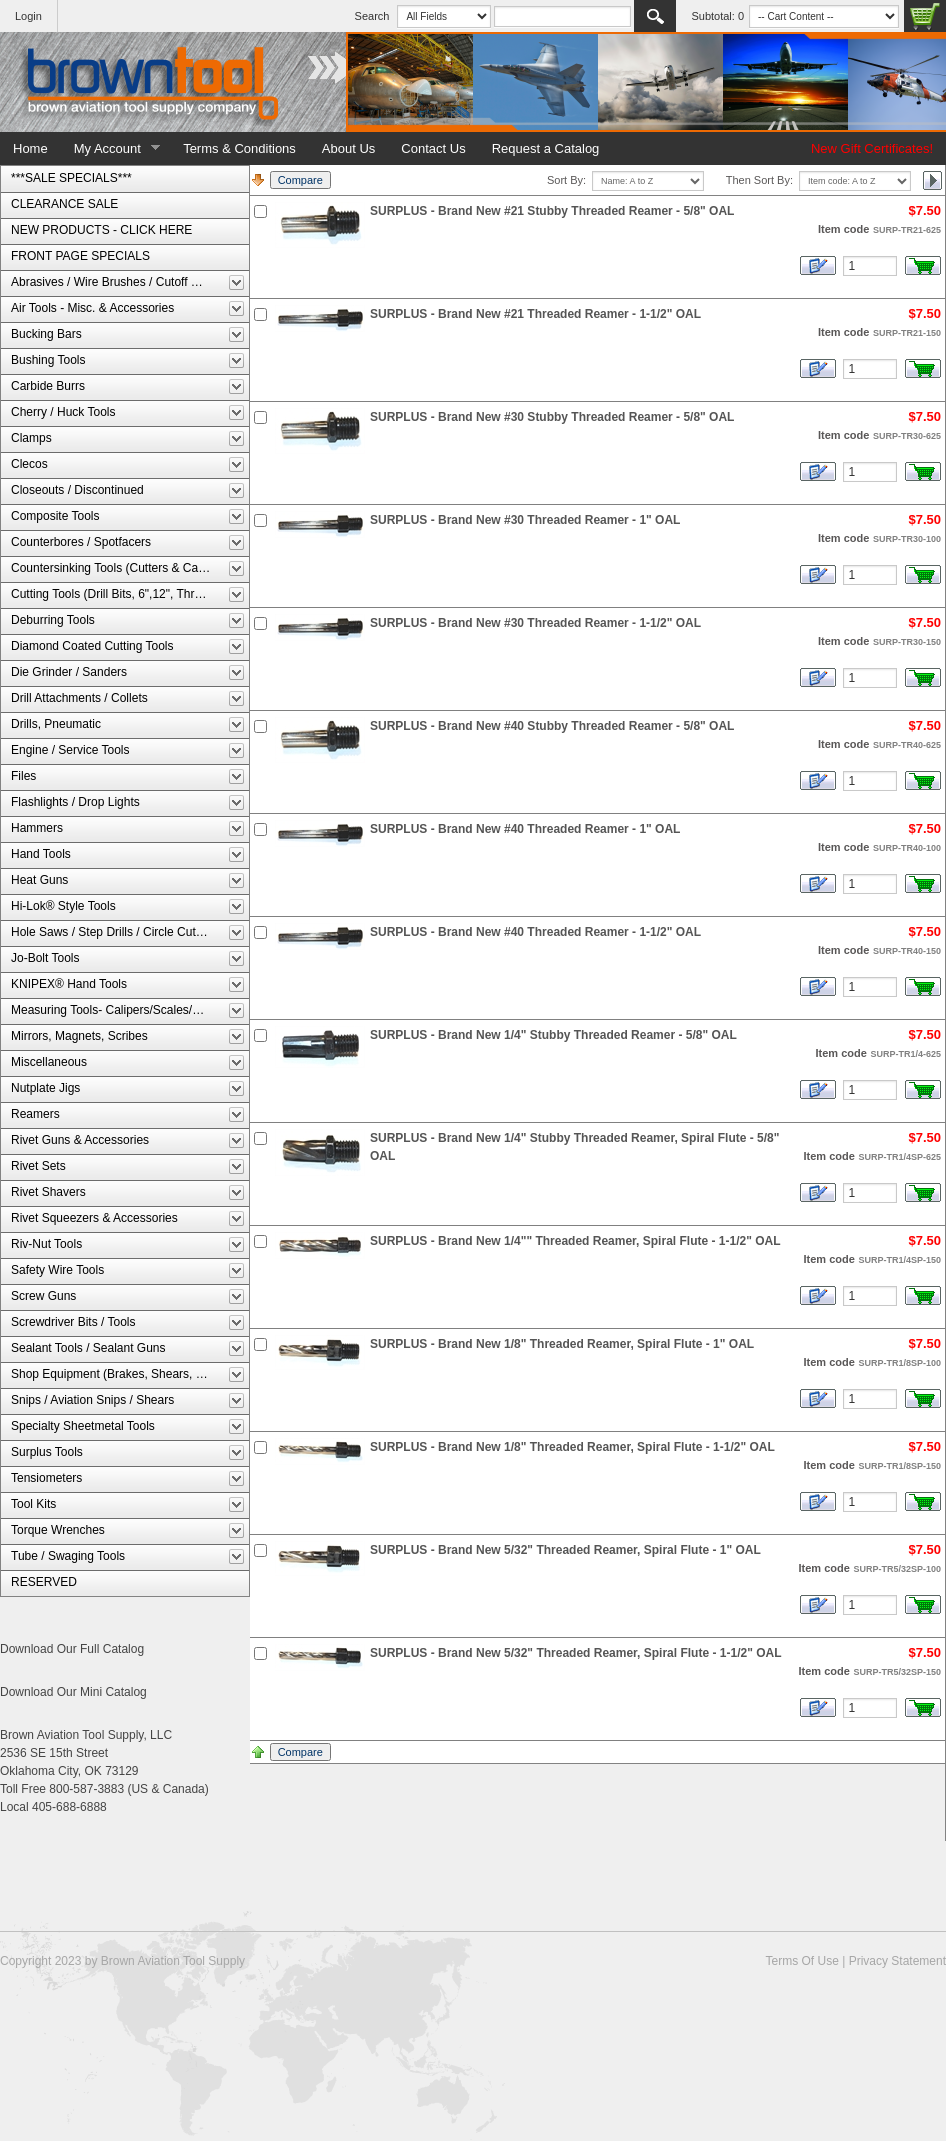  What do you see at coordinates (575, 1241) in the screenshot?
I see `SURPLUS - Brand New 1/4"" Threaded Reamer, Spiral Flute - 1-1/2" OAL` at bounding box center [575, 1241].